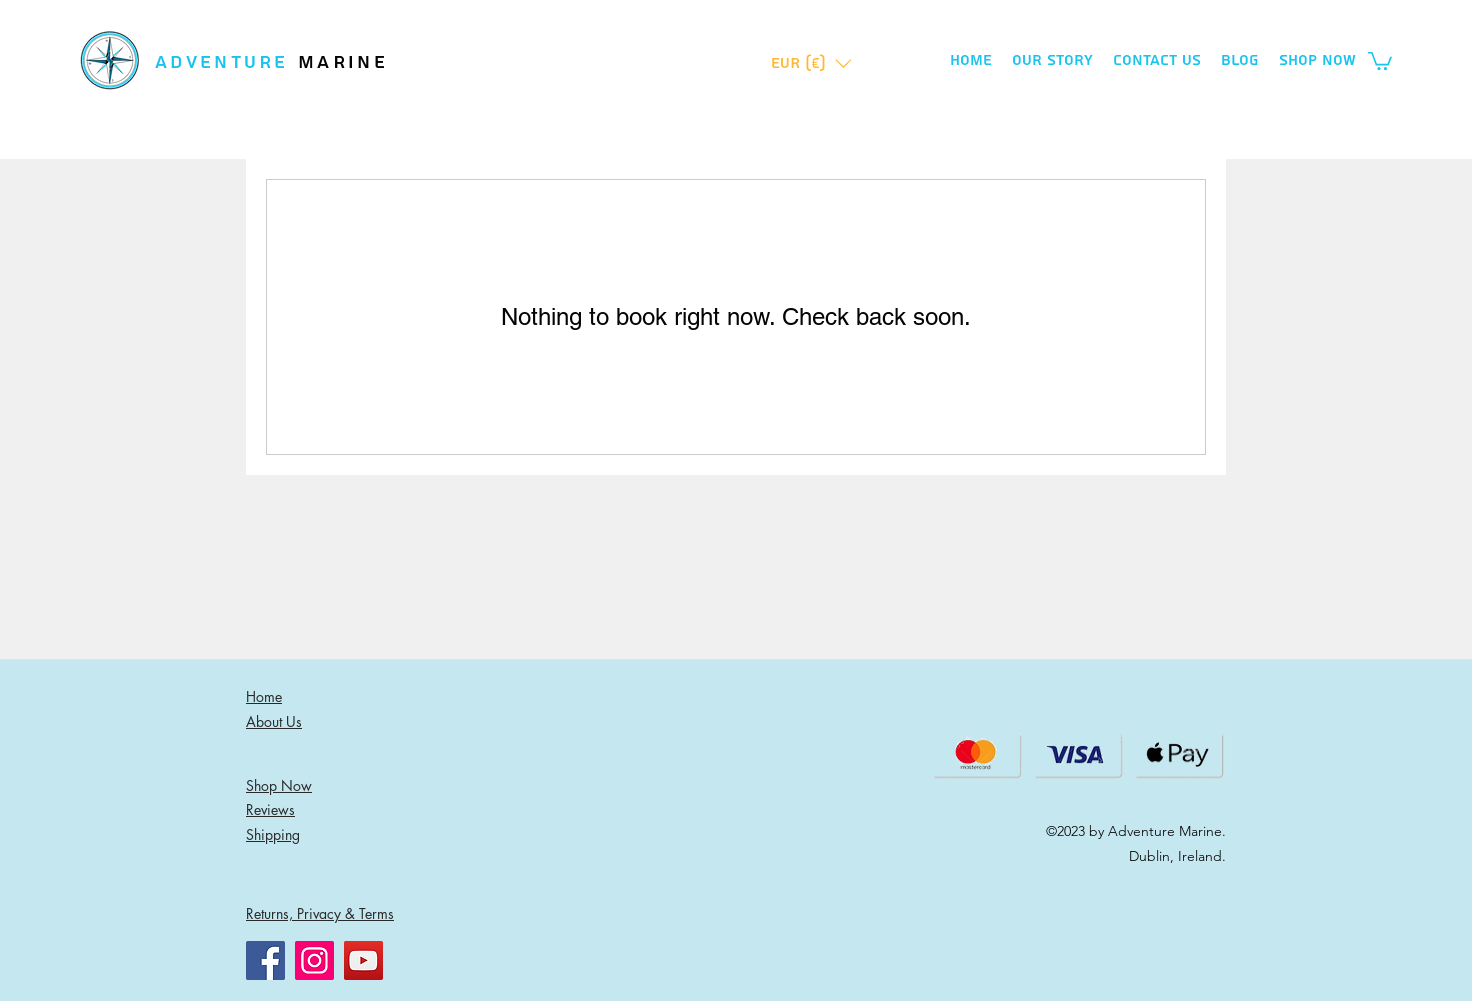 This screenshot has height=1001, width=1472. Describe the element at coordinates (265, 960) in the screenshot. I see `[Facebook]` at that location.